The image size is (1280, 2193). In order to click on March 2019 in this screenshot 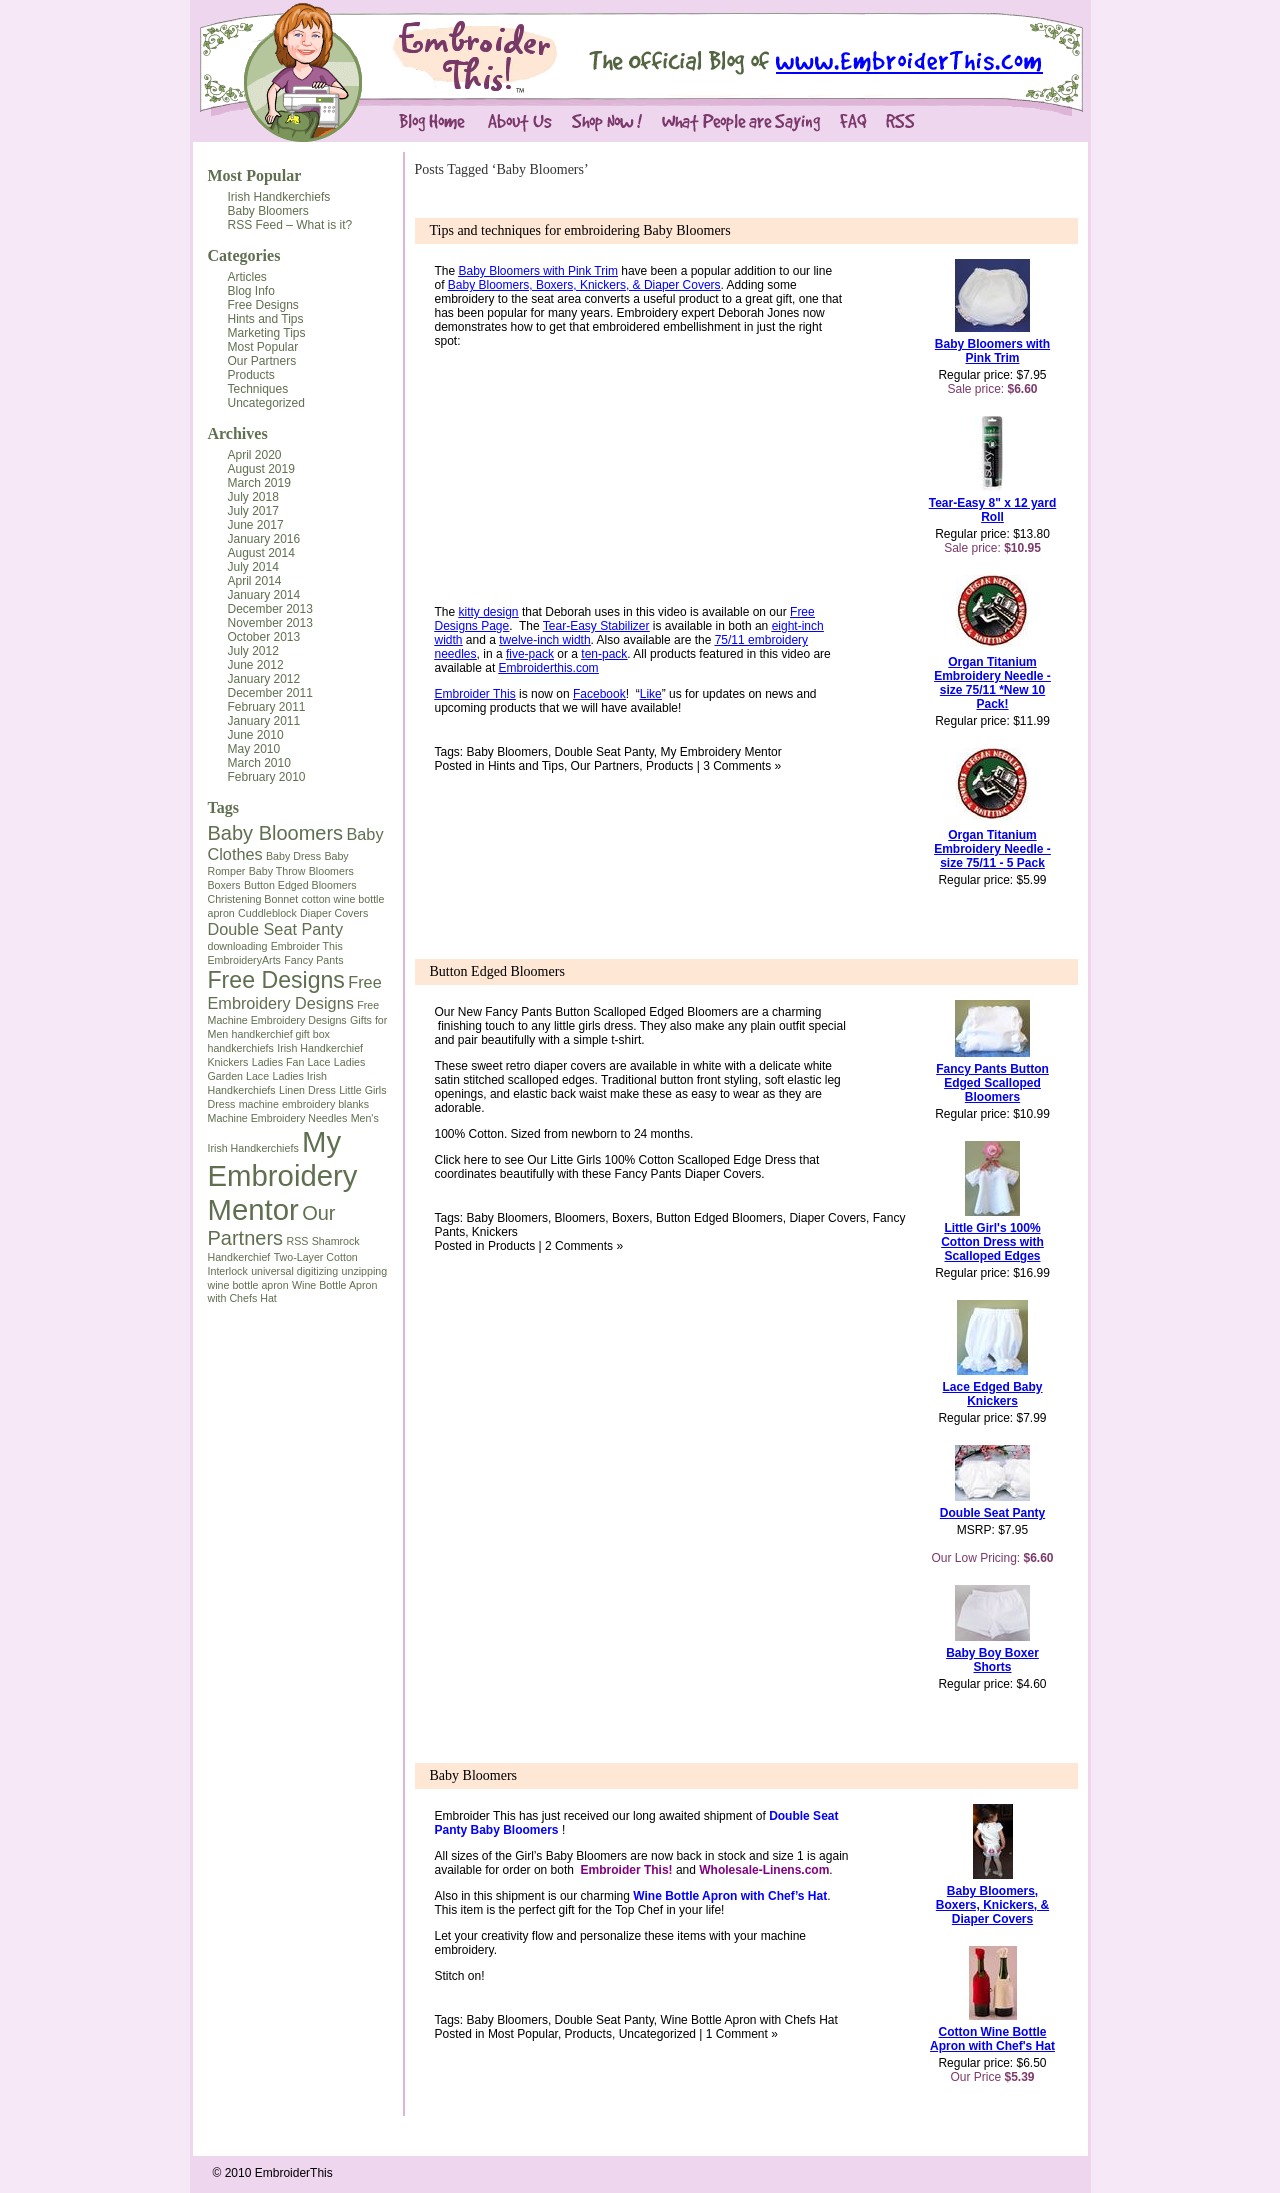, I will do `click(259, 483)`.